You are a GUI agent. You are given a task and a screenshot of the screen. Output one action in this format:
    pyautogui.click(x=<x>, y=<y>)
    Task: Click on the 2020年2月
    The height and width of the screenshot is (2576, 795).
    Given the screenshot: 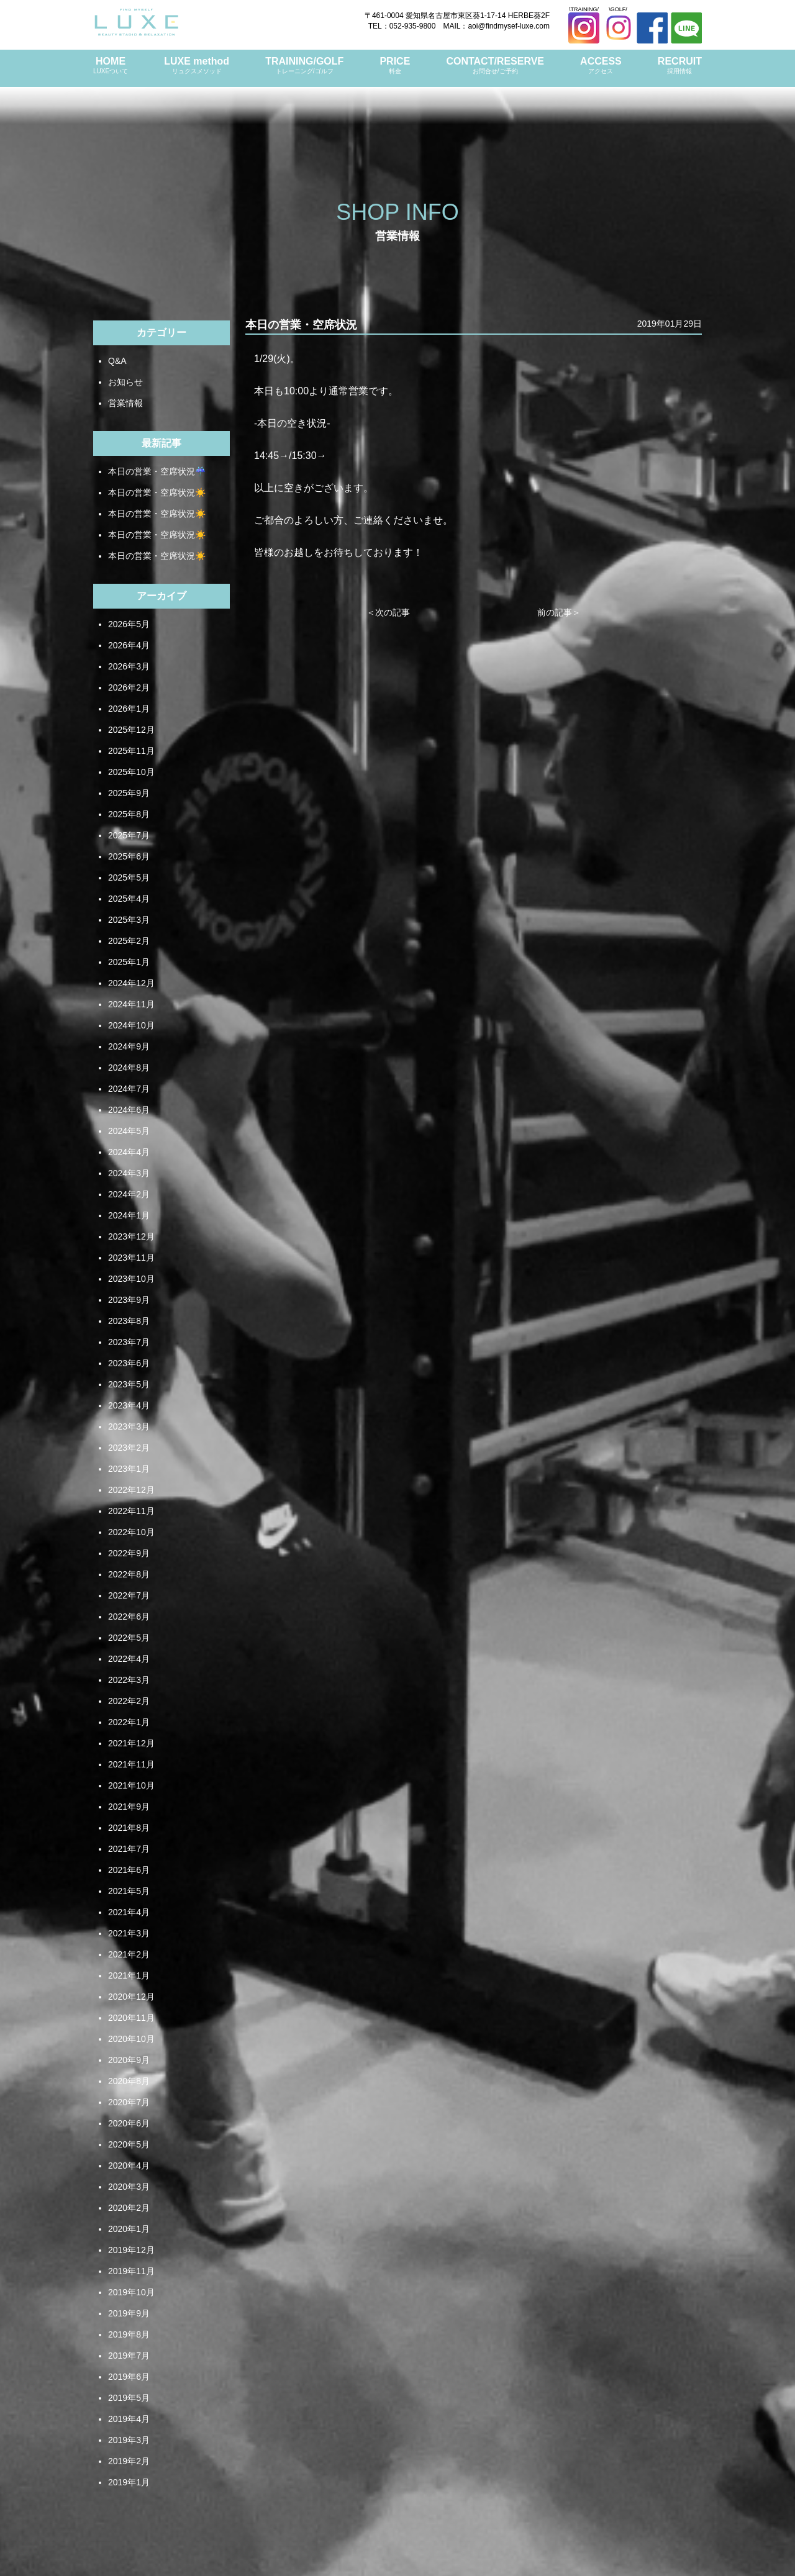 What is the action you would take?
    pyautogui.click(x=129, y=2208)
    